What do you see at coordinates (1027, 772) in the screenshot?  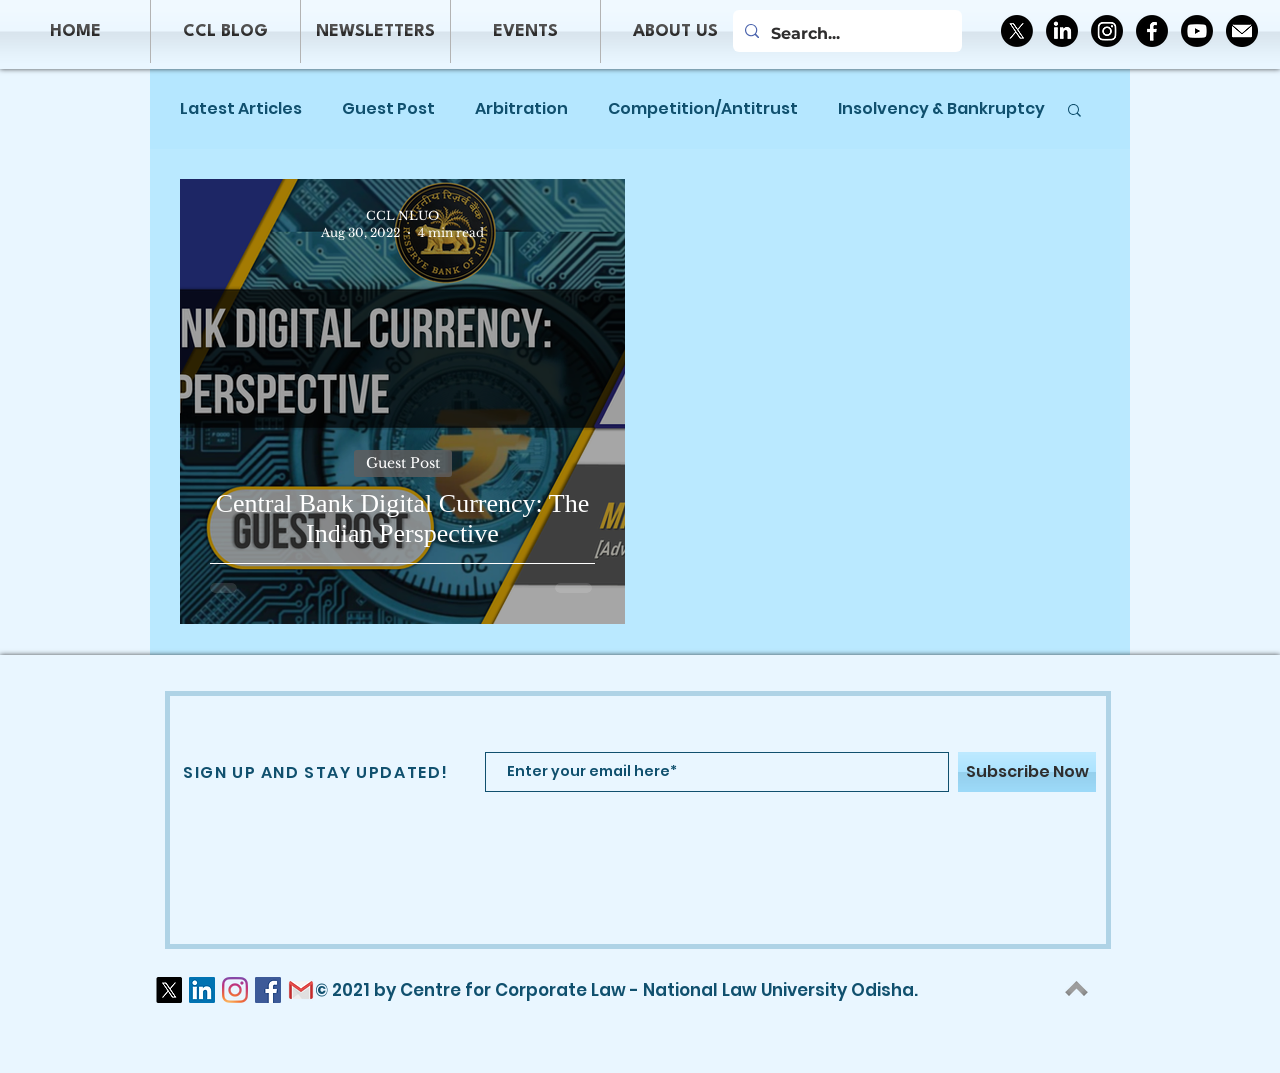 I see `[Subscribe Now]` at bounding box center [1027, 772].